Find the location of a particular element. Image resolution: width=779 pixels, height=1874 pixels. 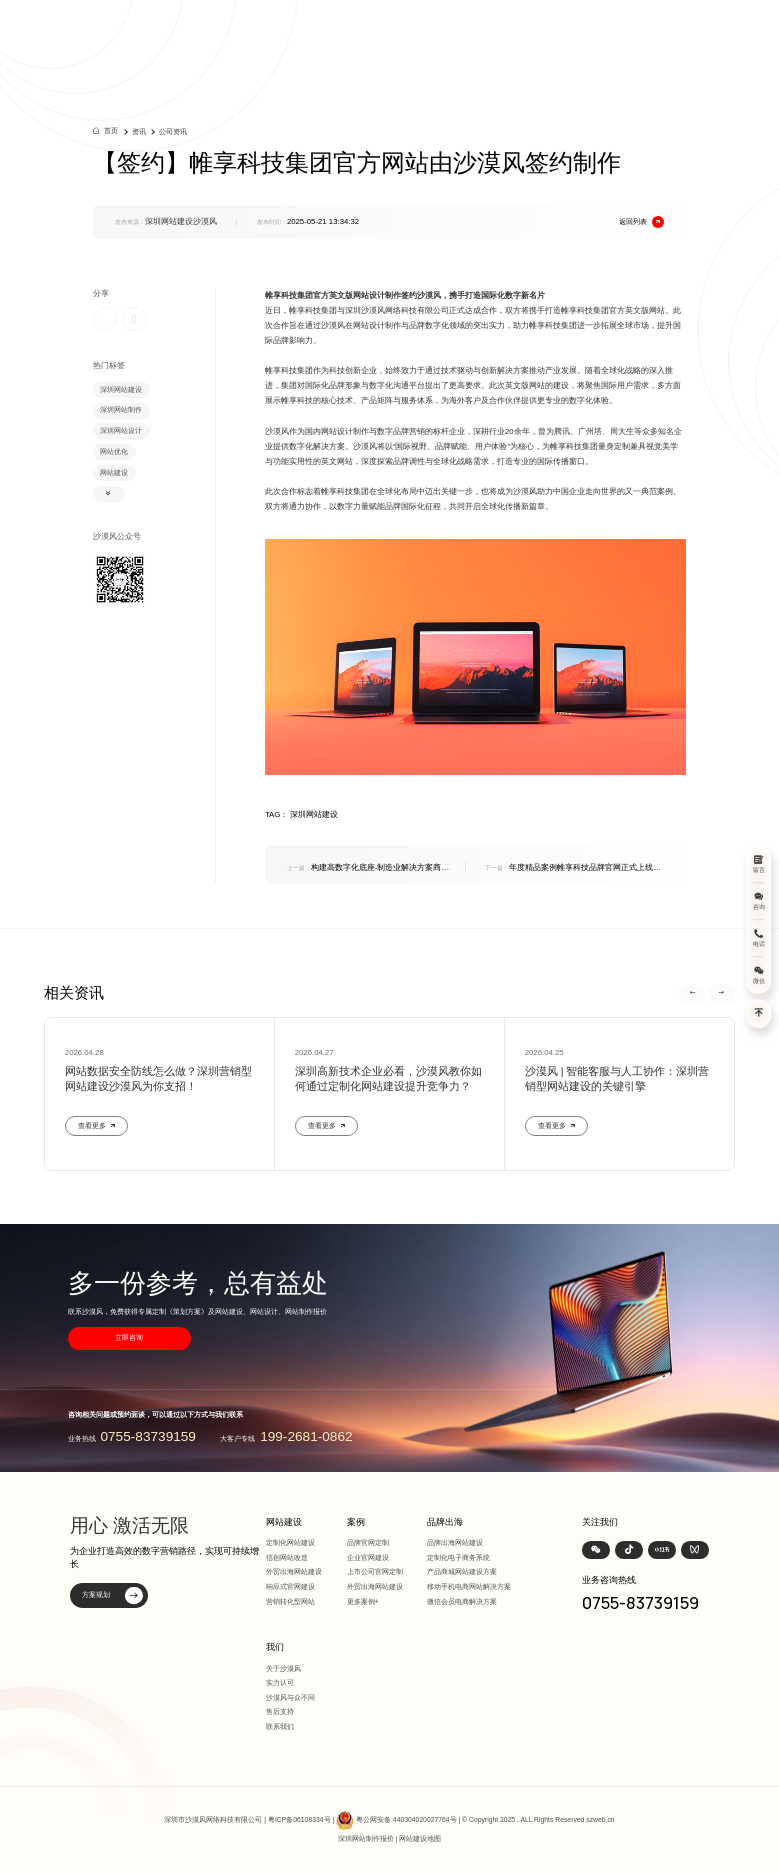

信创网站改造 is located at coordinates (287, 1557).